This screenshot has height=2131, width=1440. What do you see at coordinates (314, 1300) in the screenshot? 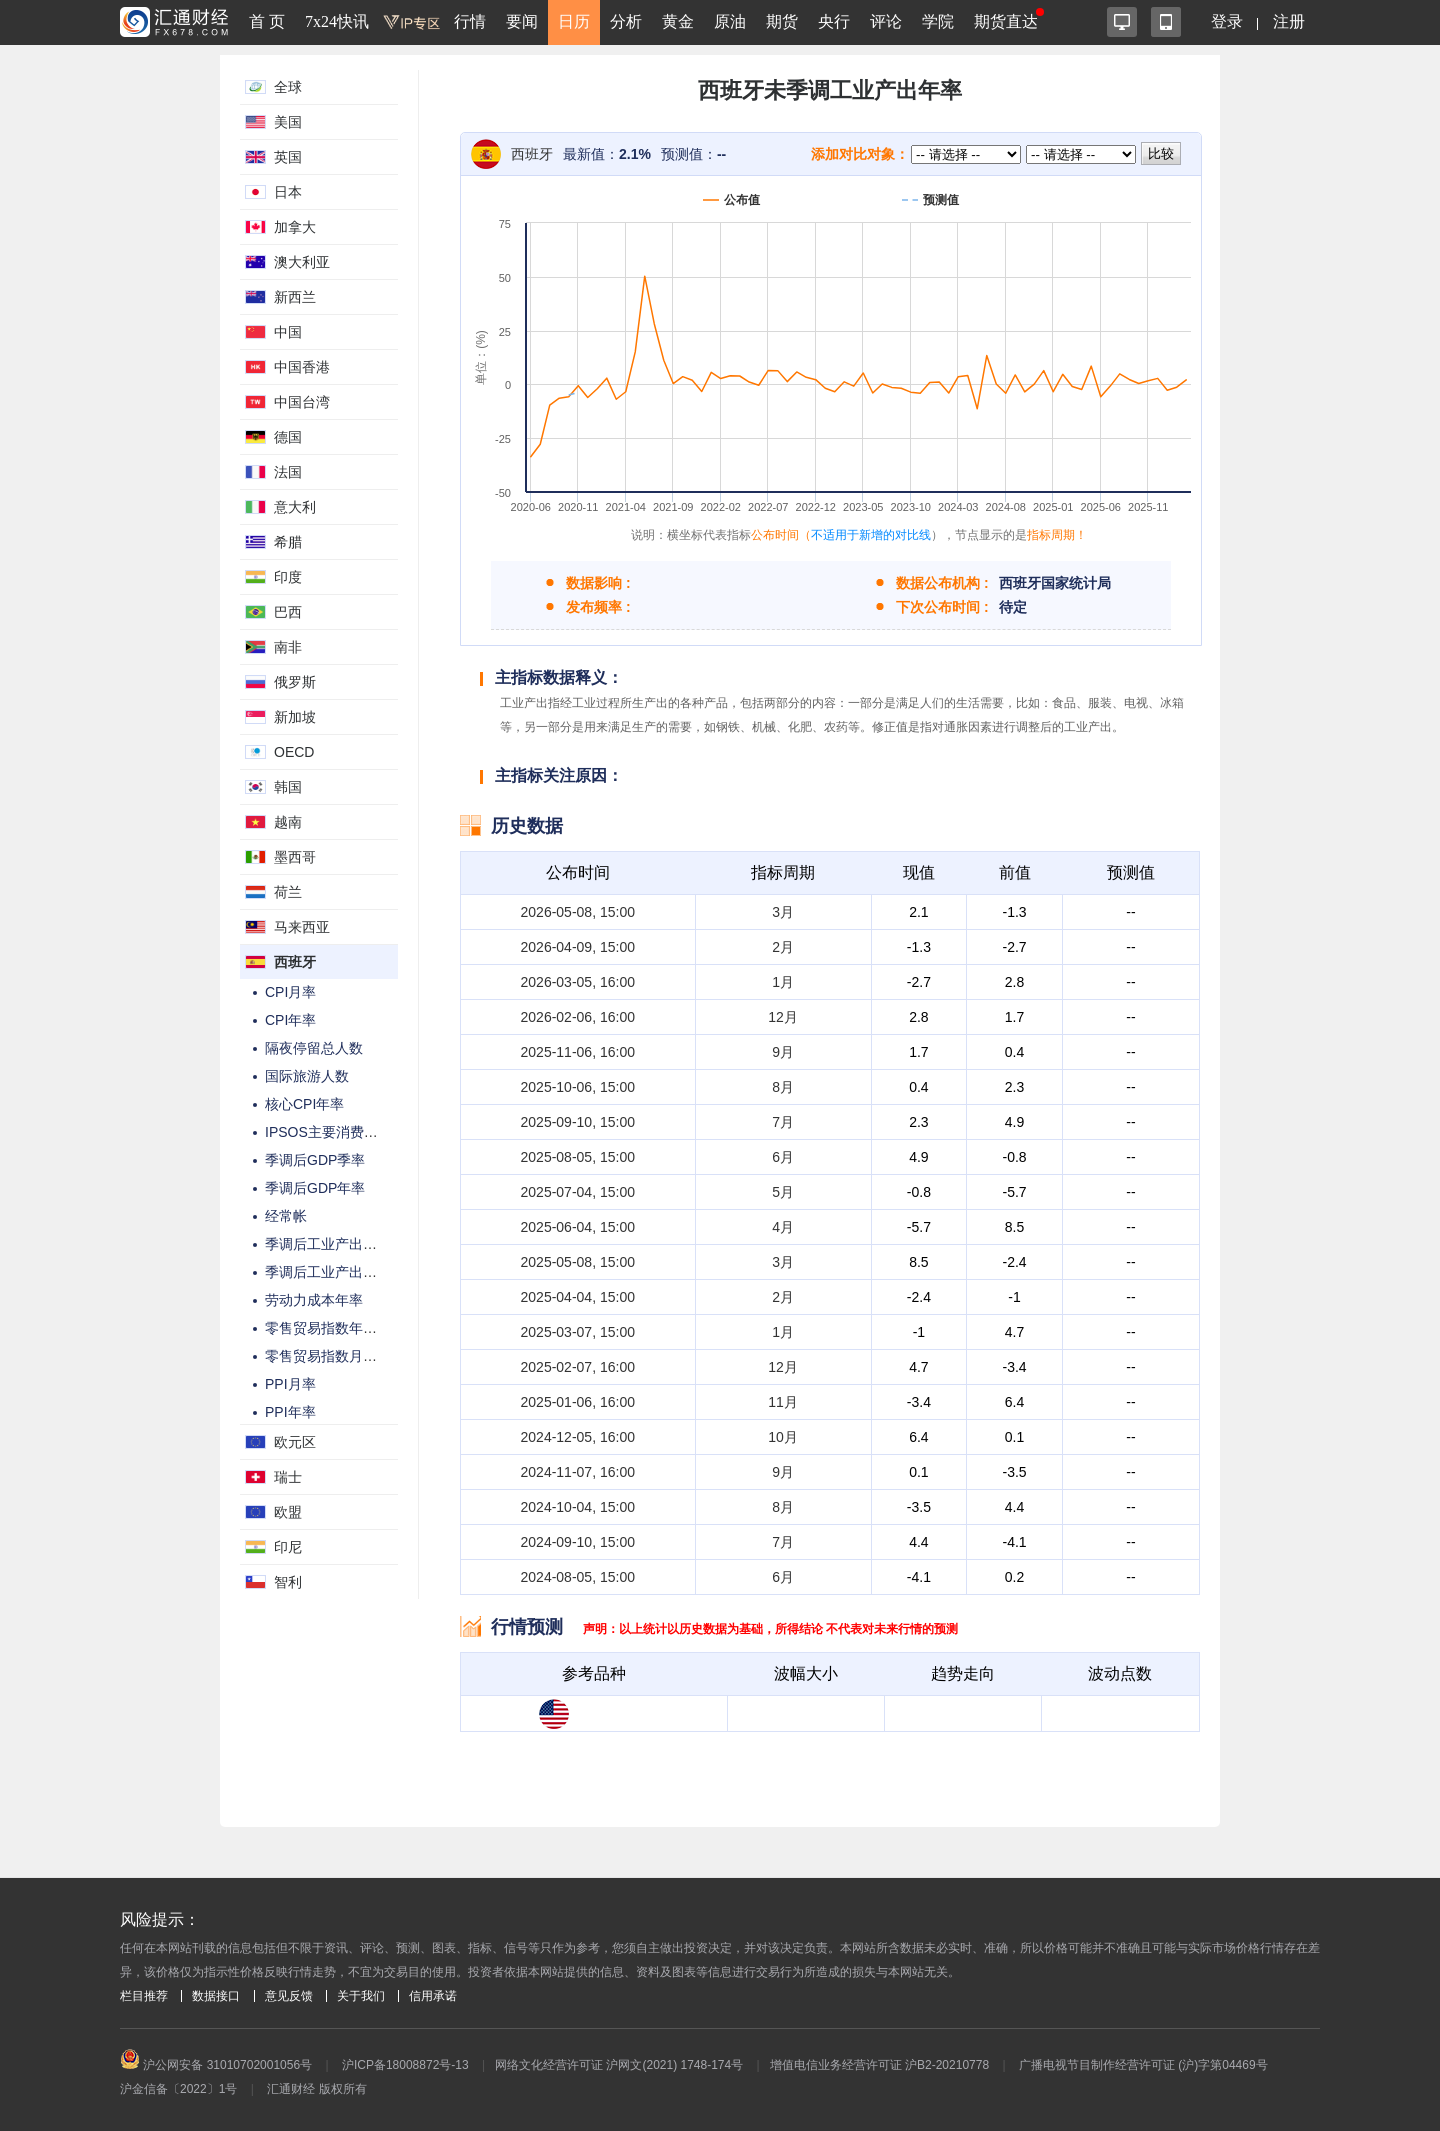
I see `劳动力成本年率` at bounding box center [314, 1300].